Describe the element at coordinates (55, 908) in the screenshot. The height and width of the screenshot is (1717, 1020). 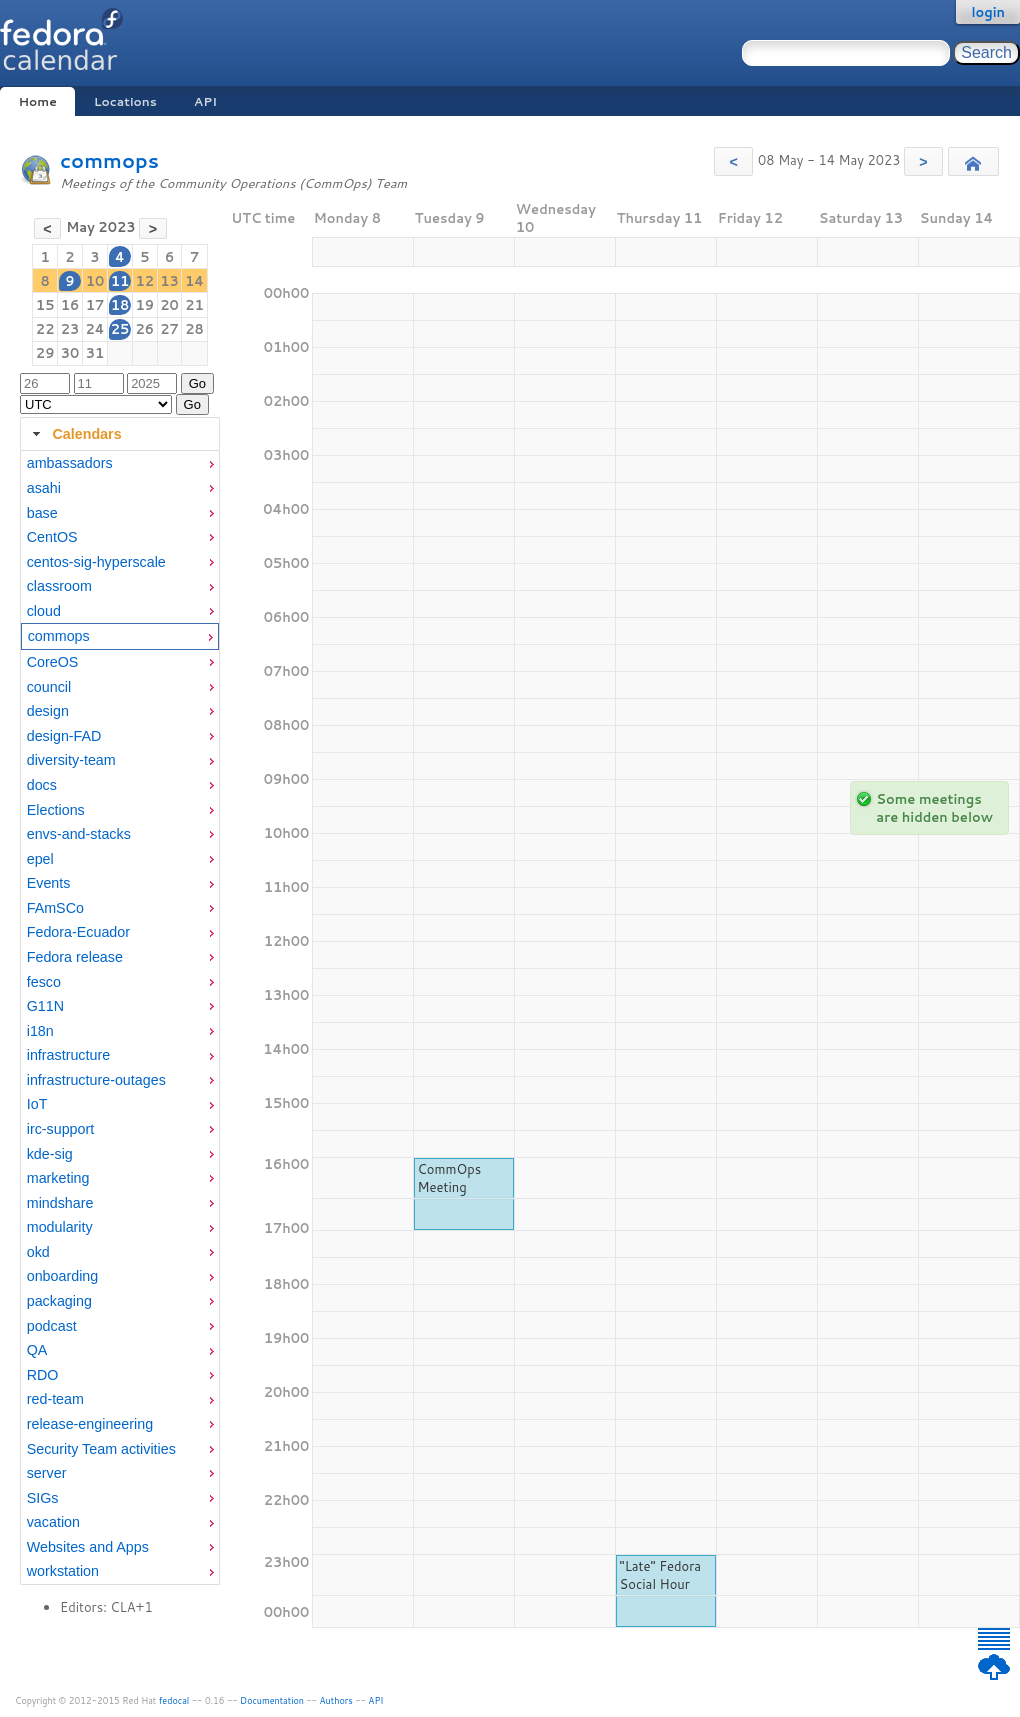
I see `FAmSCo` at that location.